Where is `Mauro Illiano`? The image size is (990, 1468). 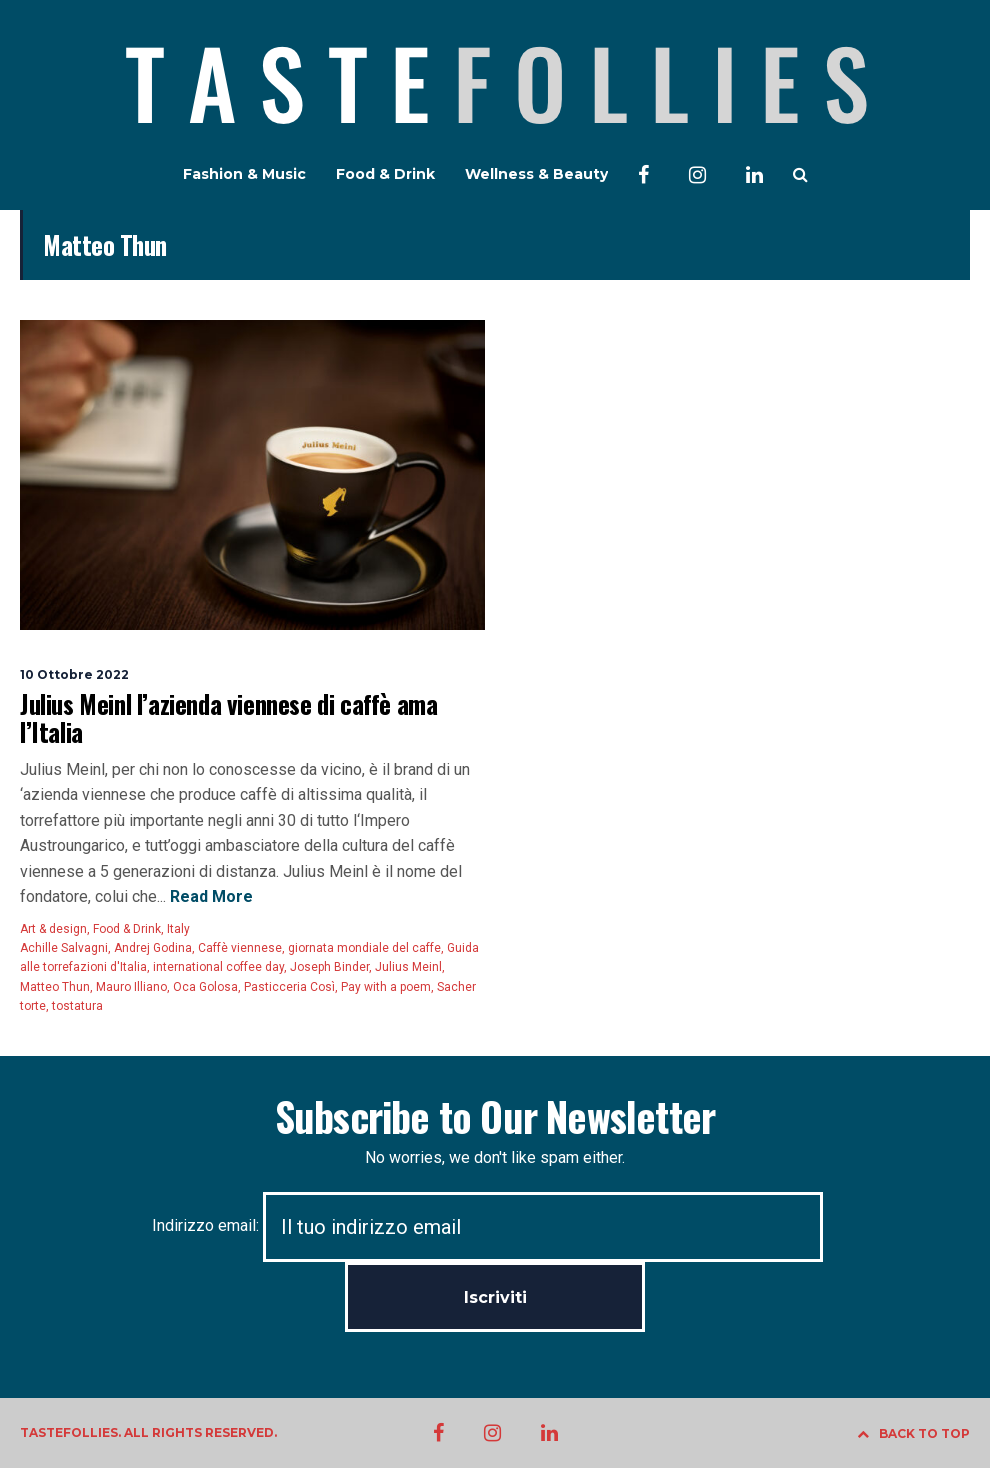
Mauro Illiano is located at coordinates (131, 987).